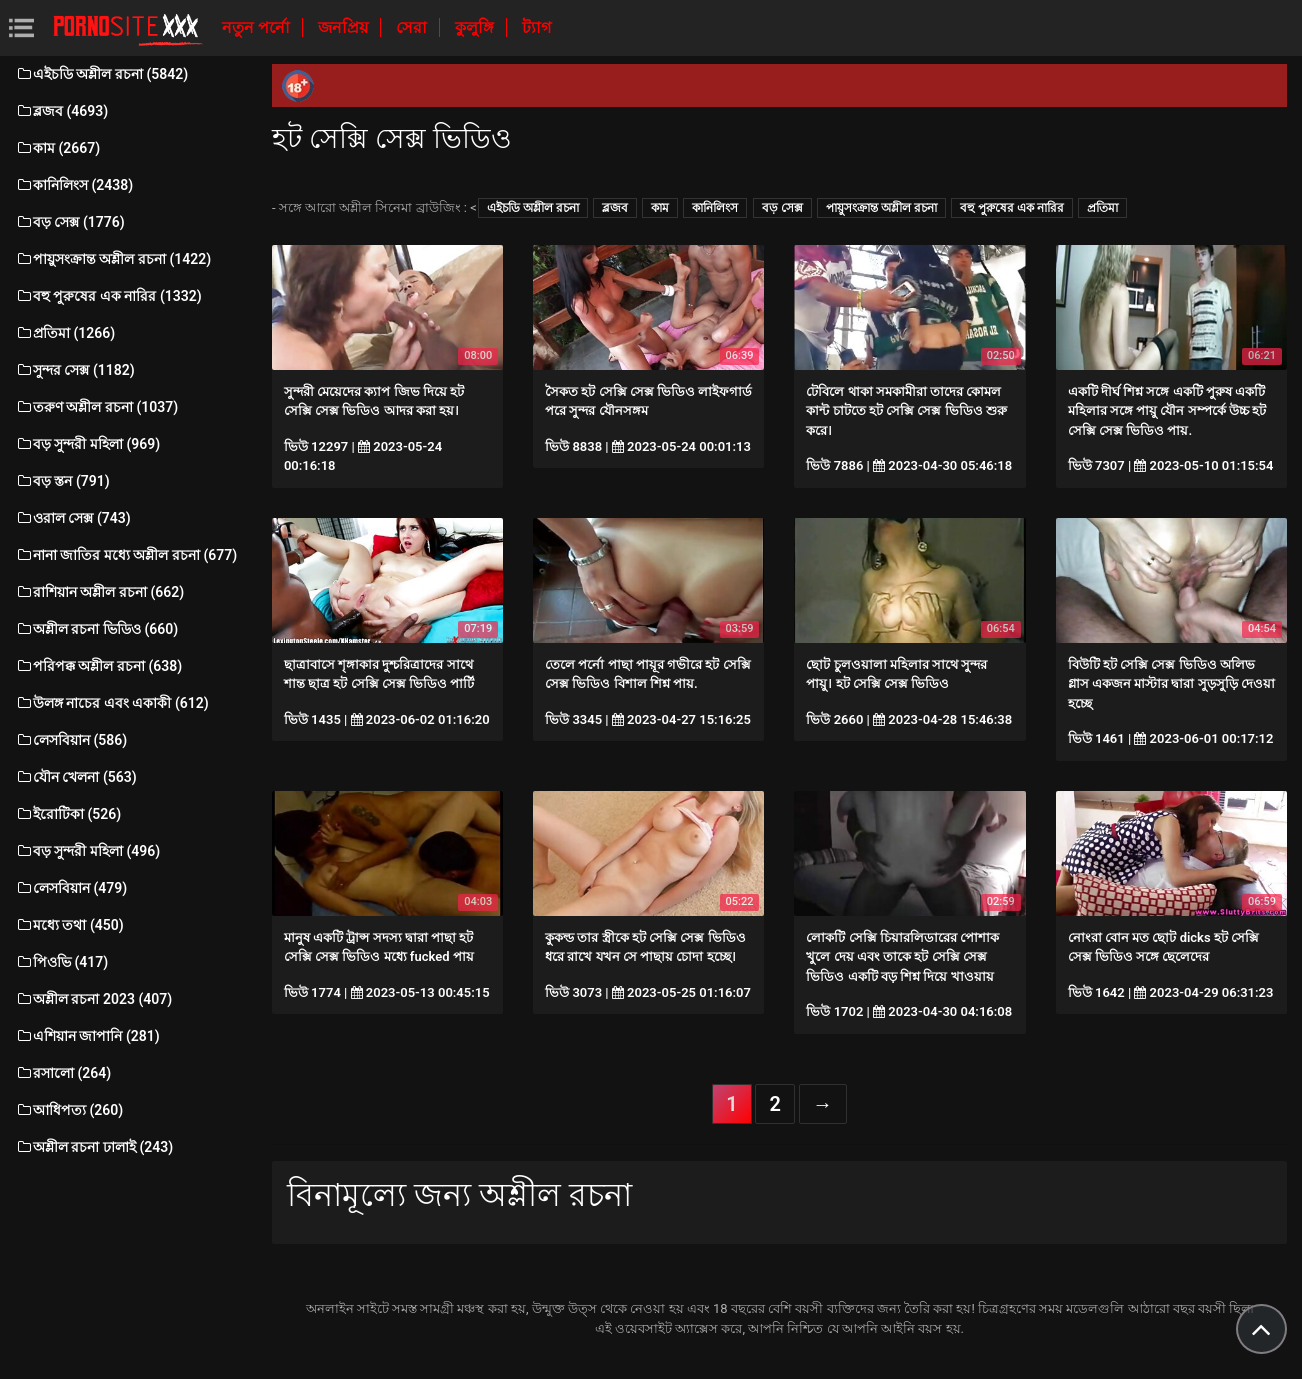 Image resolution: width=1302 pixels, height=1379 pixels. Describe the element at coordinates (71, 888) in the screenshot. I see `লেসবিয়ান (479)` at that location.